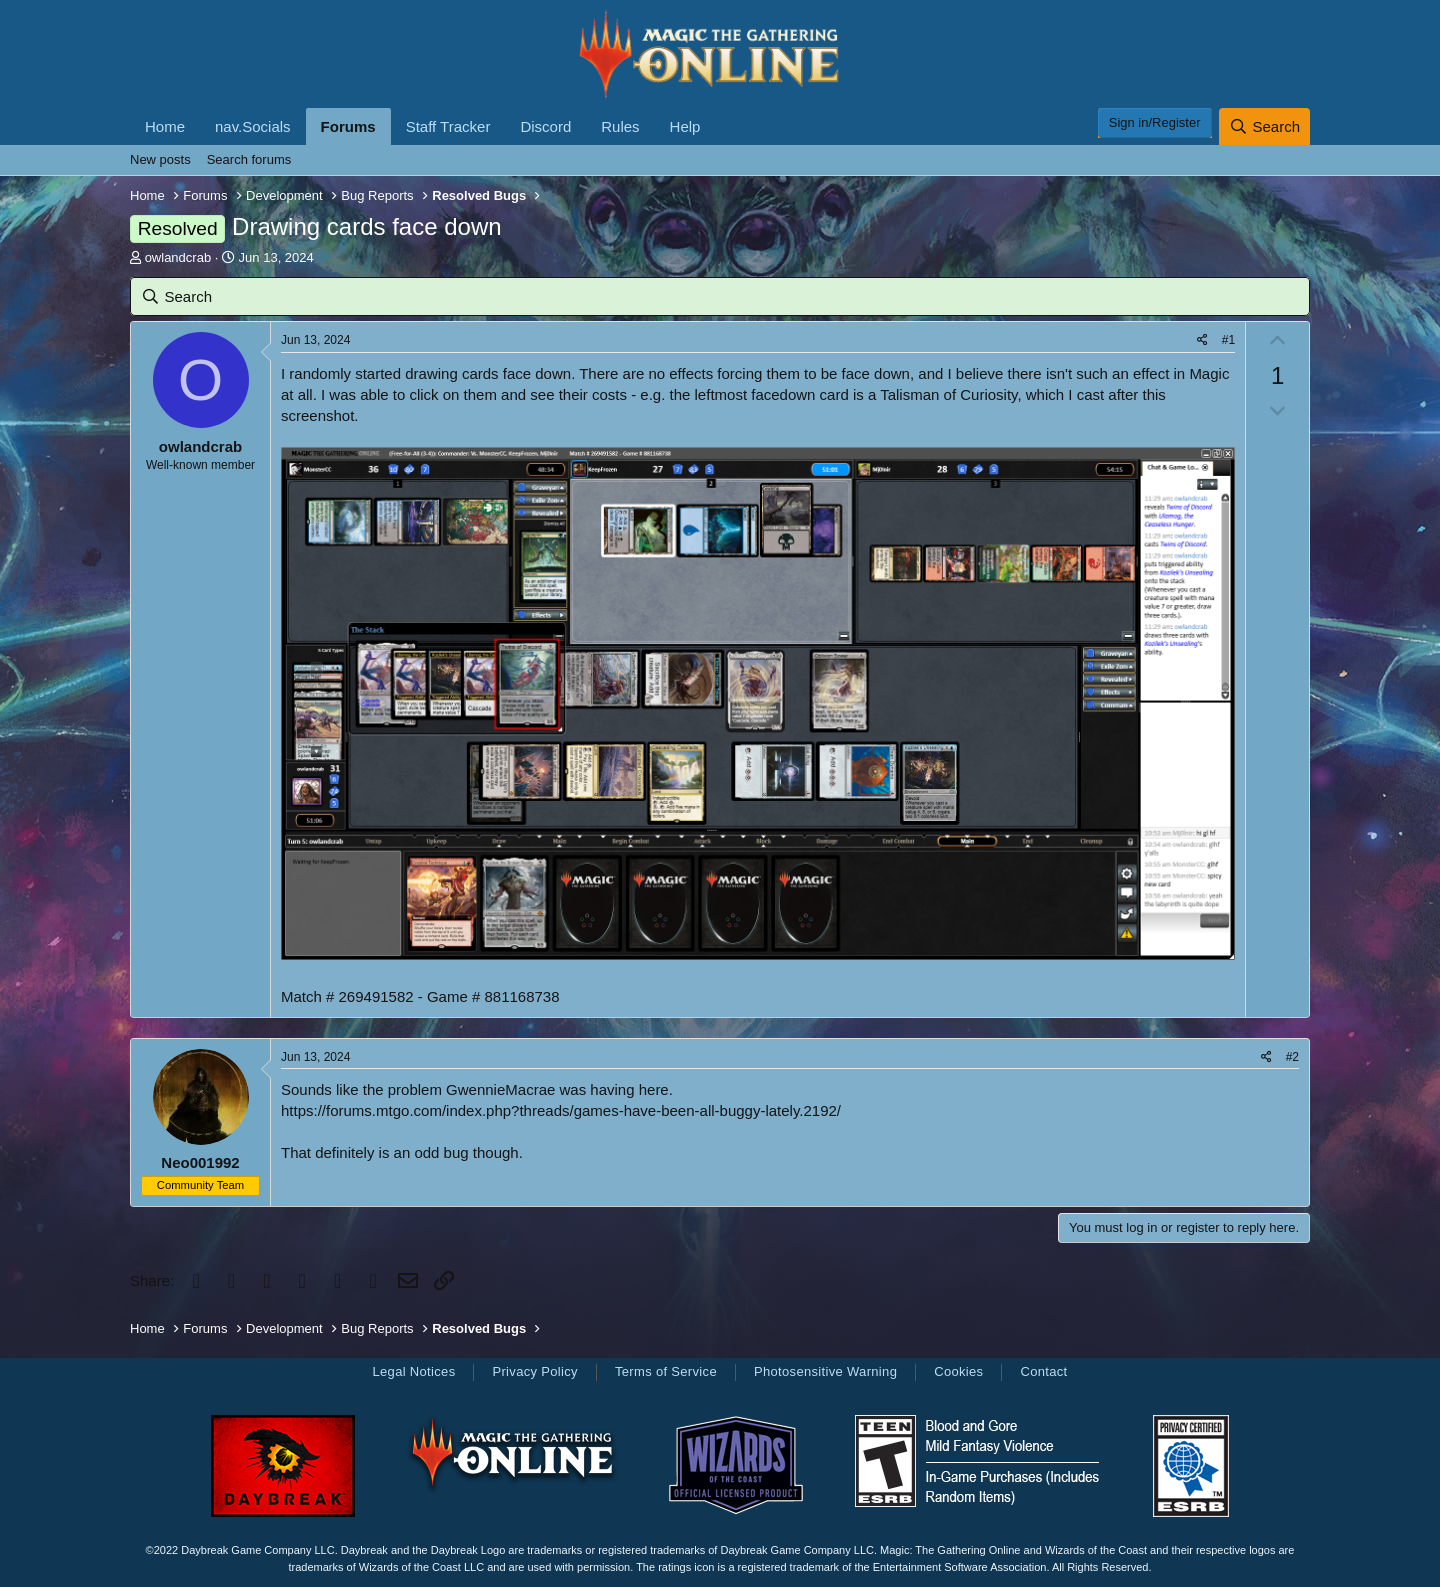 The image size is (1440, 1587). Describe the element at coordinates (413, 1371) in the screenshot. I see `Legal Notices` at that location.